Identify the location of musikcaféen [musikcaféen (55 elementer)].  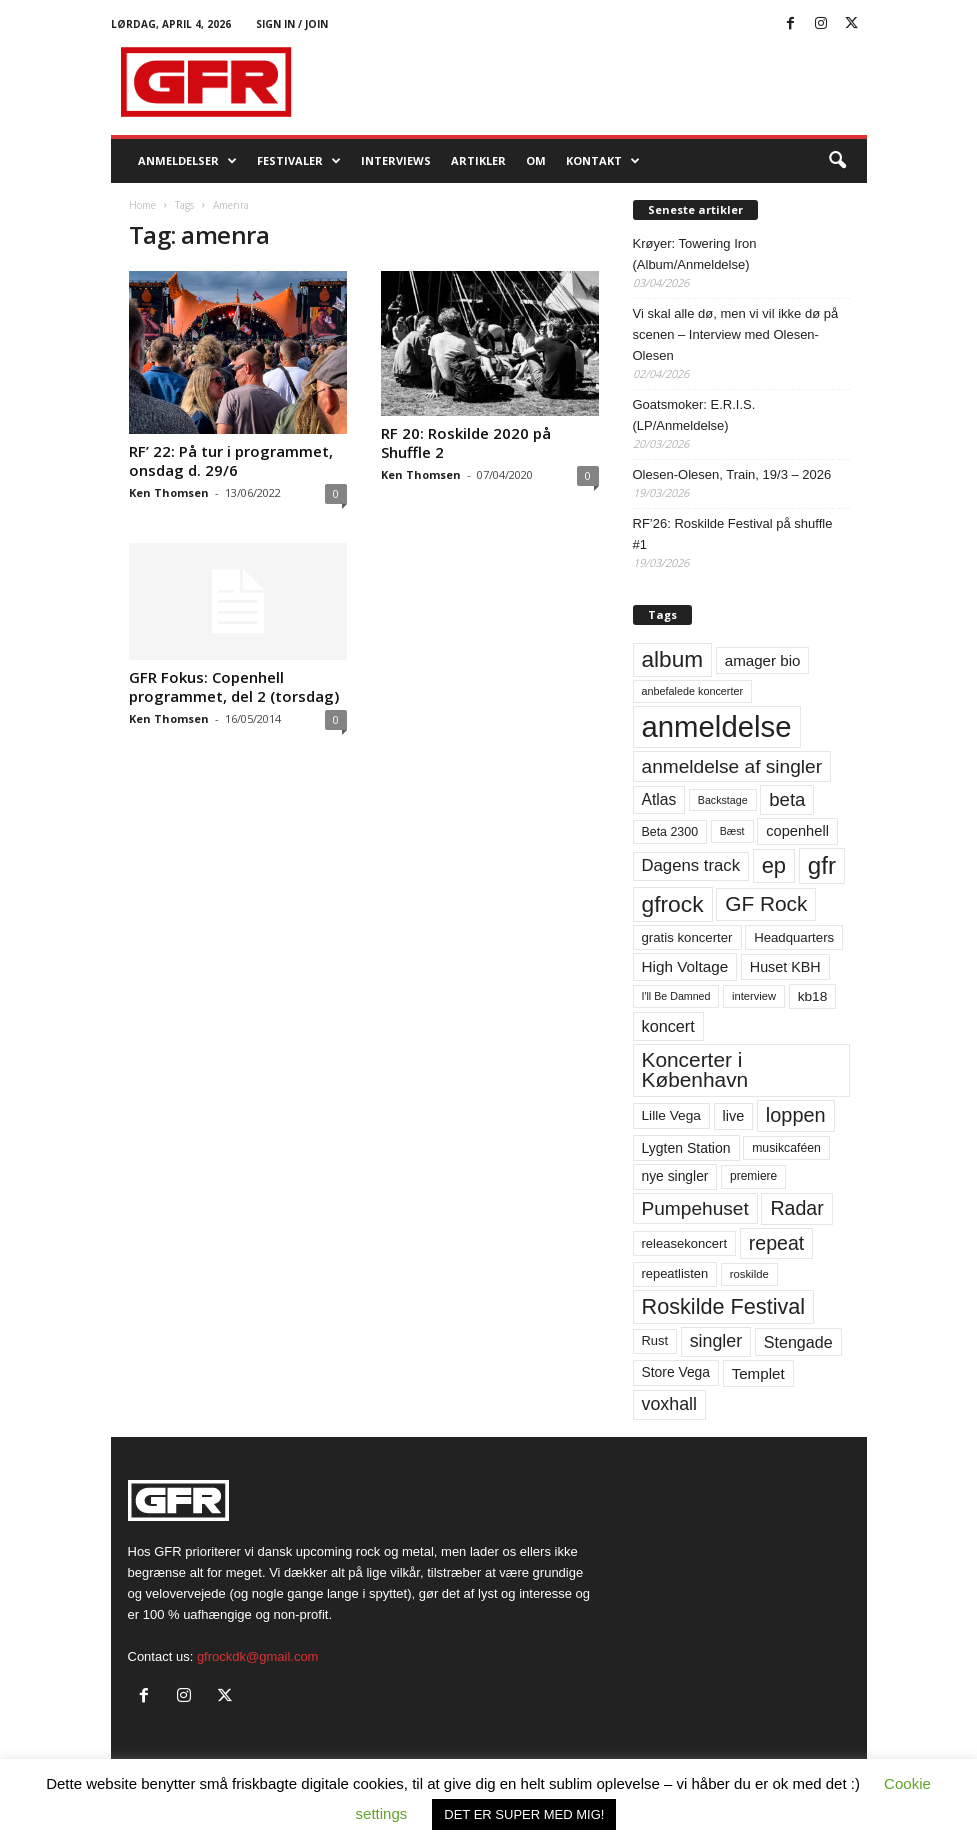
(786, 1148).